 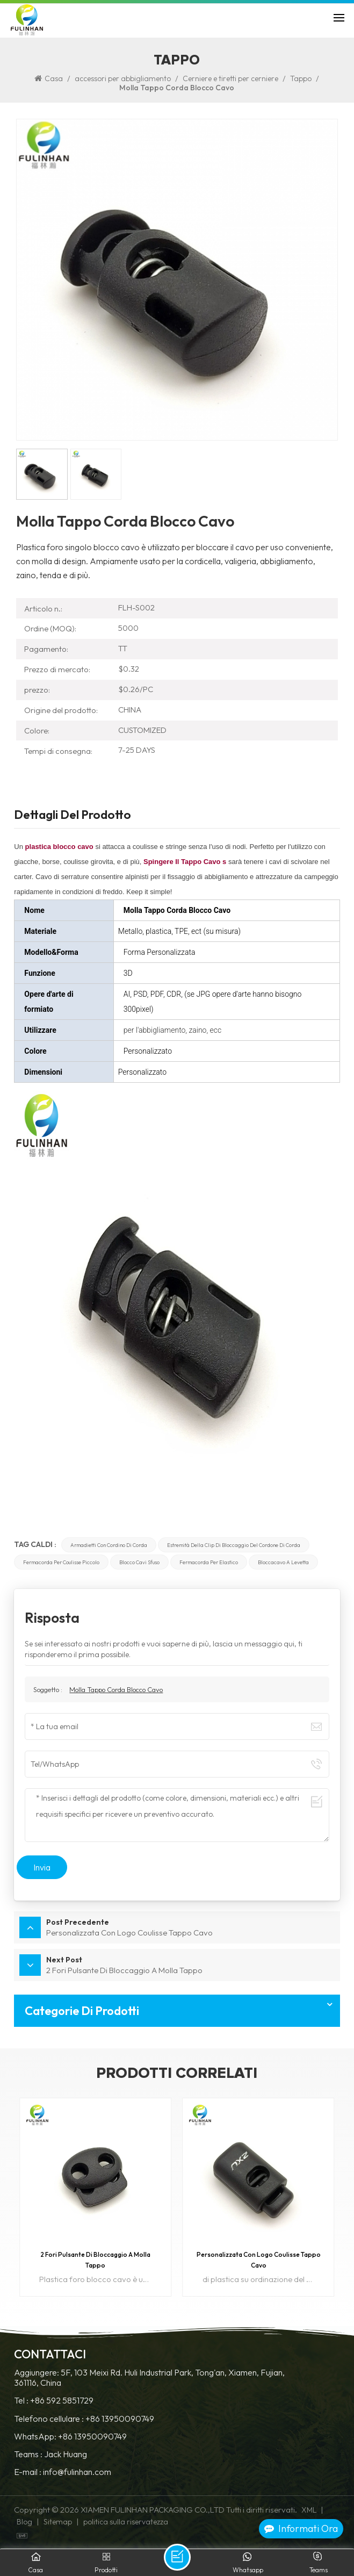 I want to click on +86 13950090749, so click(x=119, y=2419).